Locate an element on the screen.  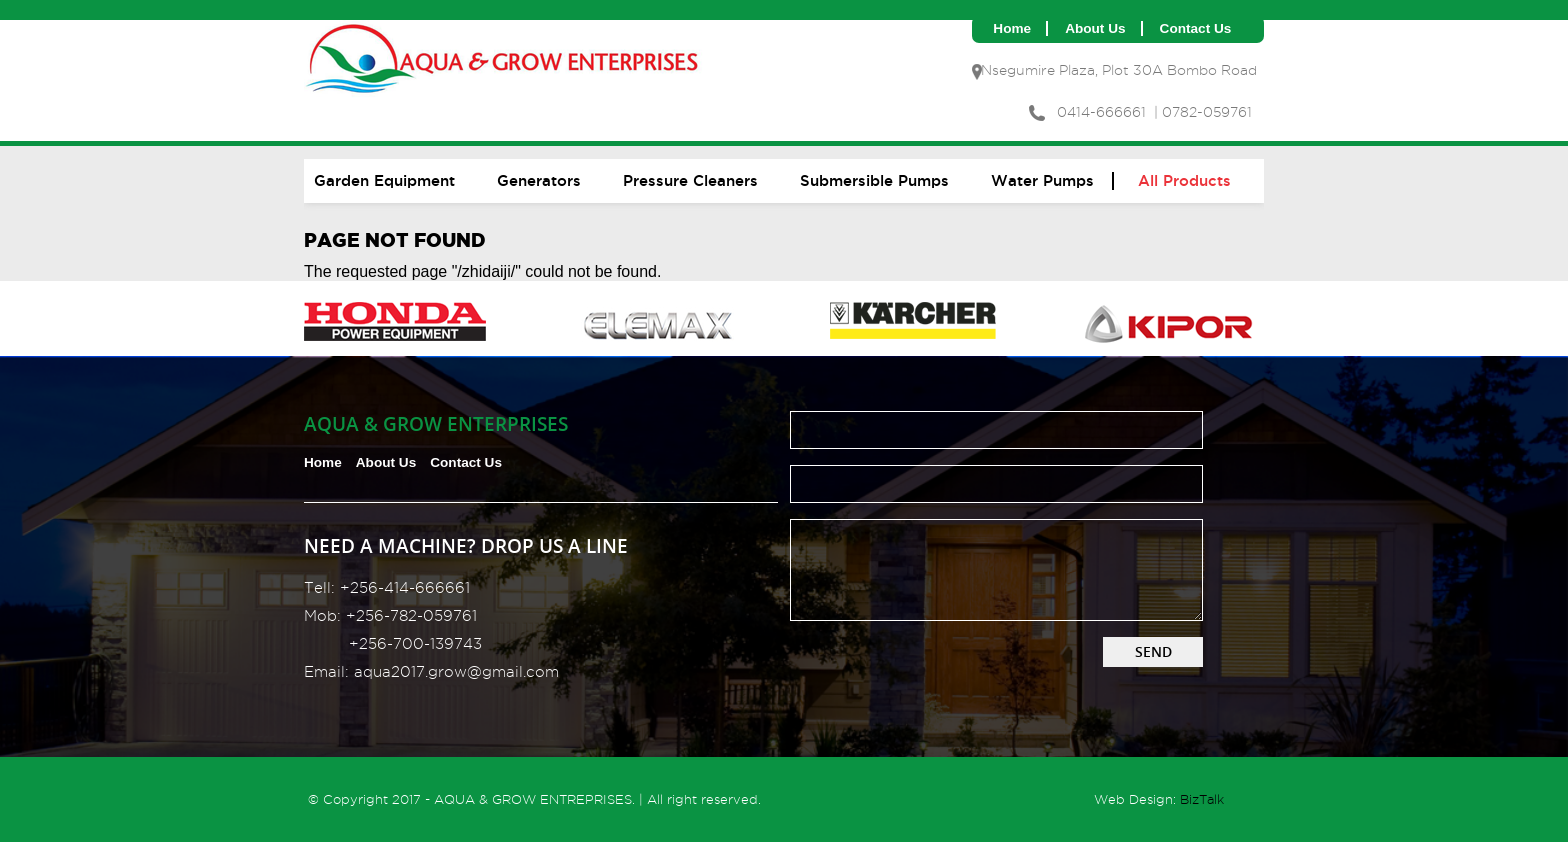
Contact us is located at coordinates (1196, 28).